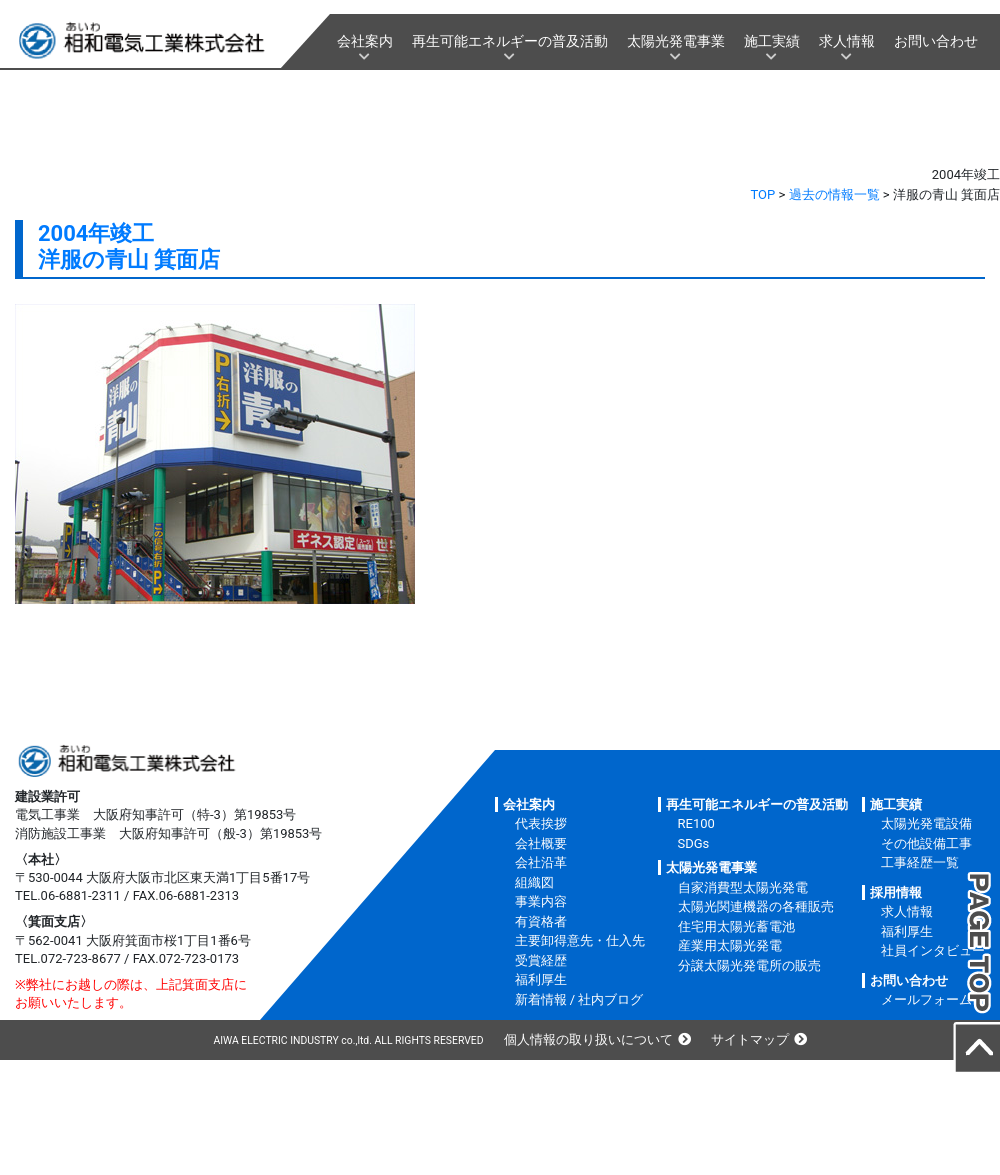  I want to click on 主要卸得意先・仕入先, so click(580, 940).